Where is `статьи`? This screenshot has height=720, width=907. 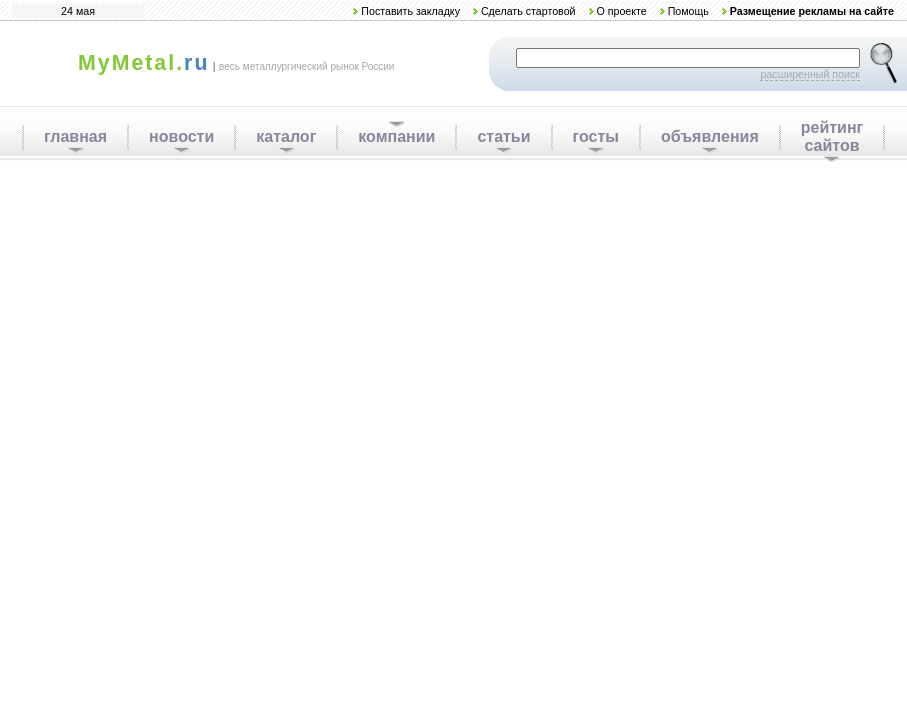 статьи is located at coordinates (503, 136).